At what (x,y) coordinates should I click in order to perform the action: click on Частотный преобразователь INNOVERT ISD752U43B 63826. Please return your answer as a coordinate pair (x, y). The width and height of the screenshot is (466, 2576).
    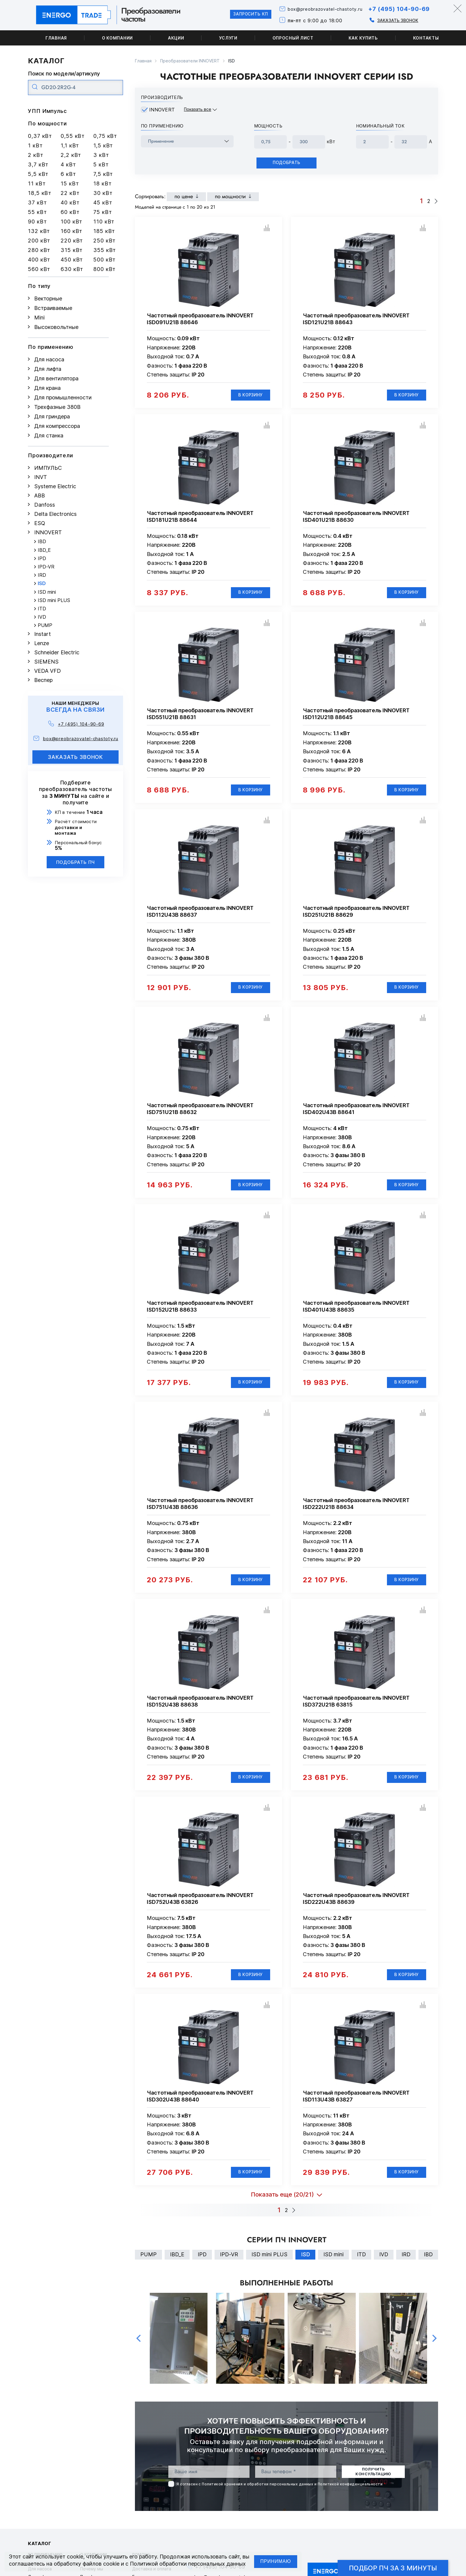
    Looking at the image, I should click on (200, 1910).